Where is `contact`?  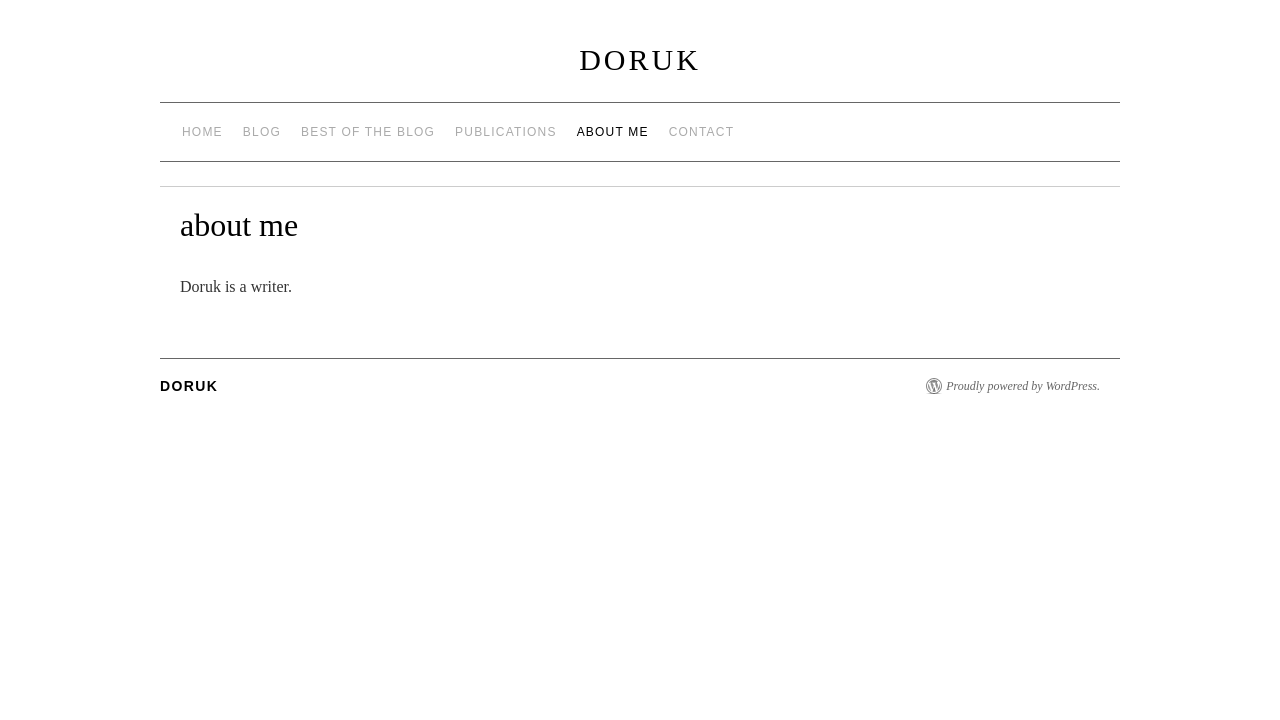
contact is located at coordinates (702, 132).